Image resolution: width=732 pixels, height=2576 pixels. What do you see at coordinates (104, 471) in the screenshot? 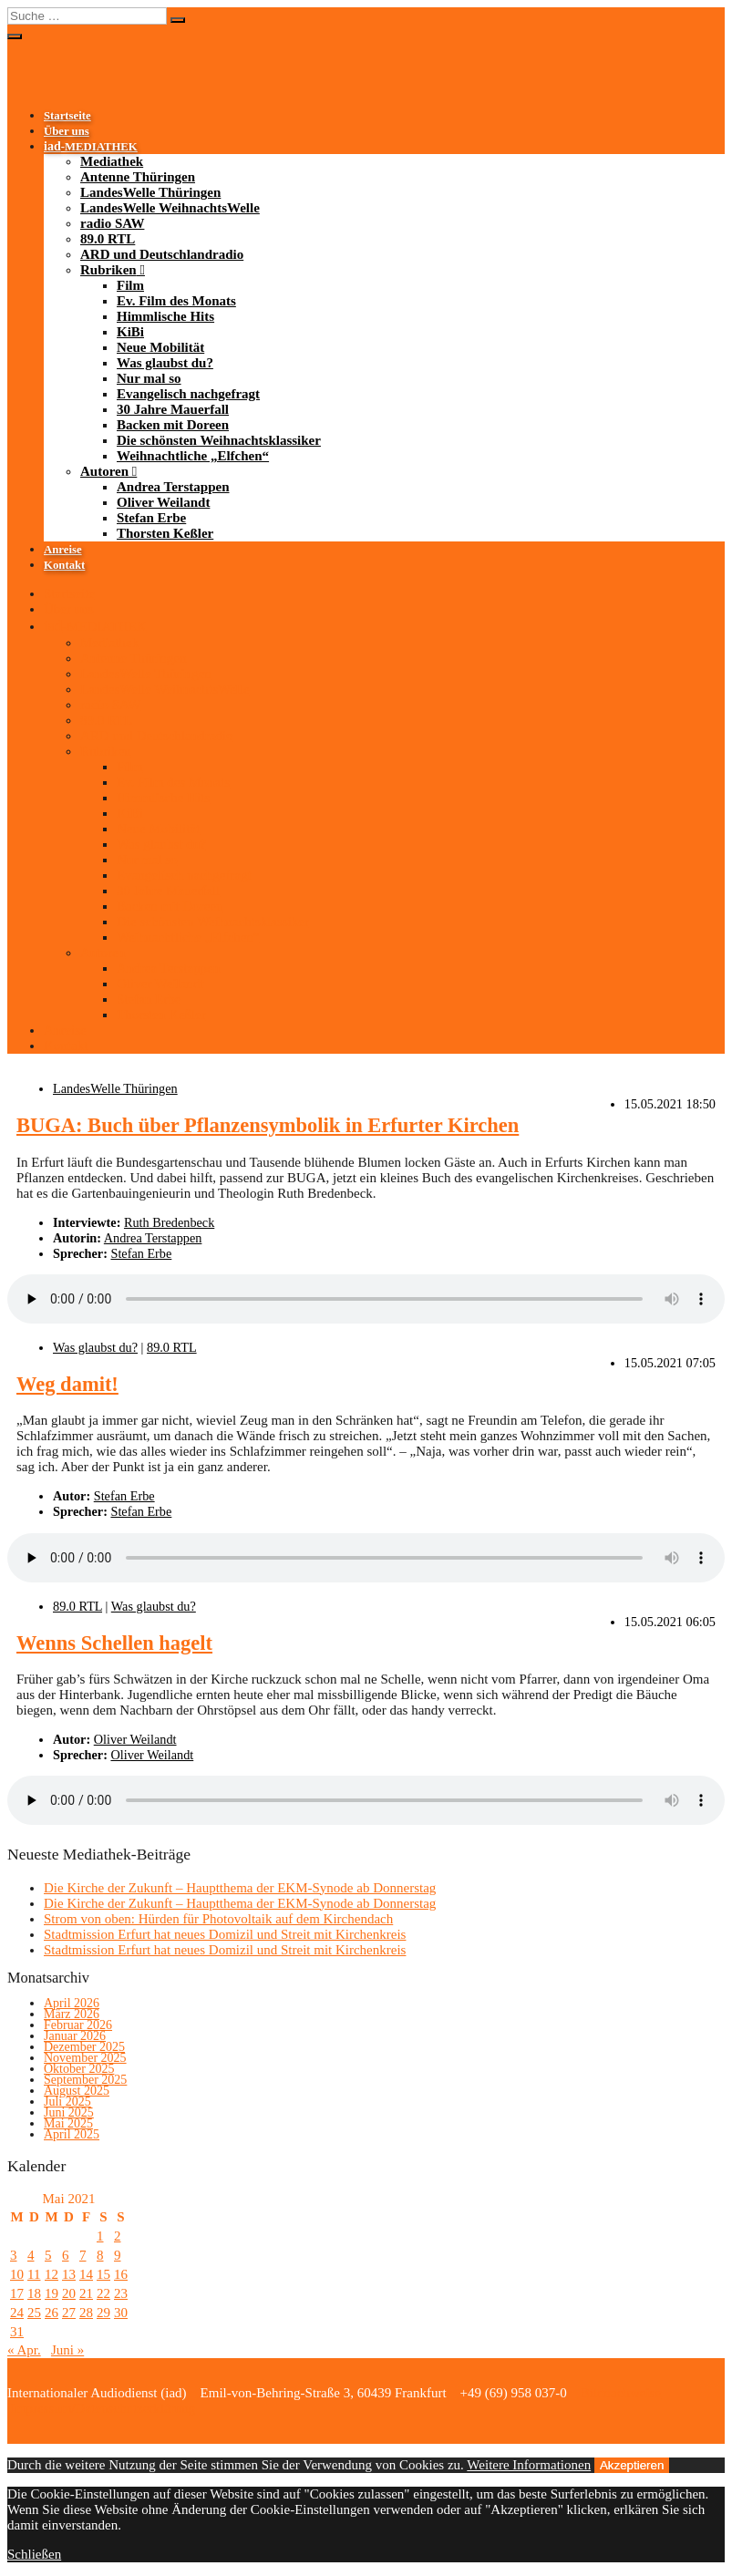
I see `Autoren` at bounding box center [104, 471].